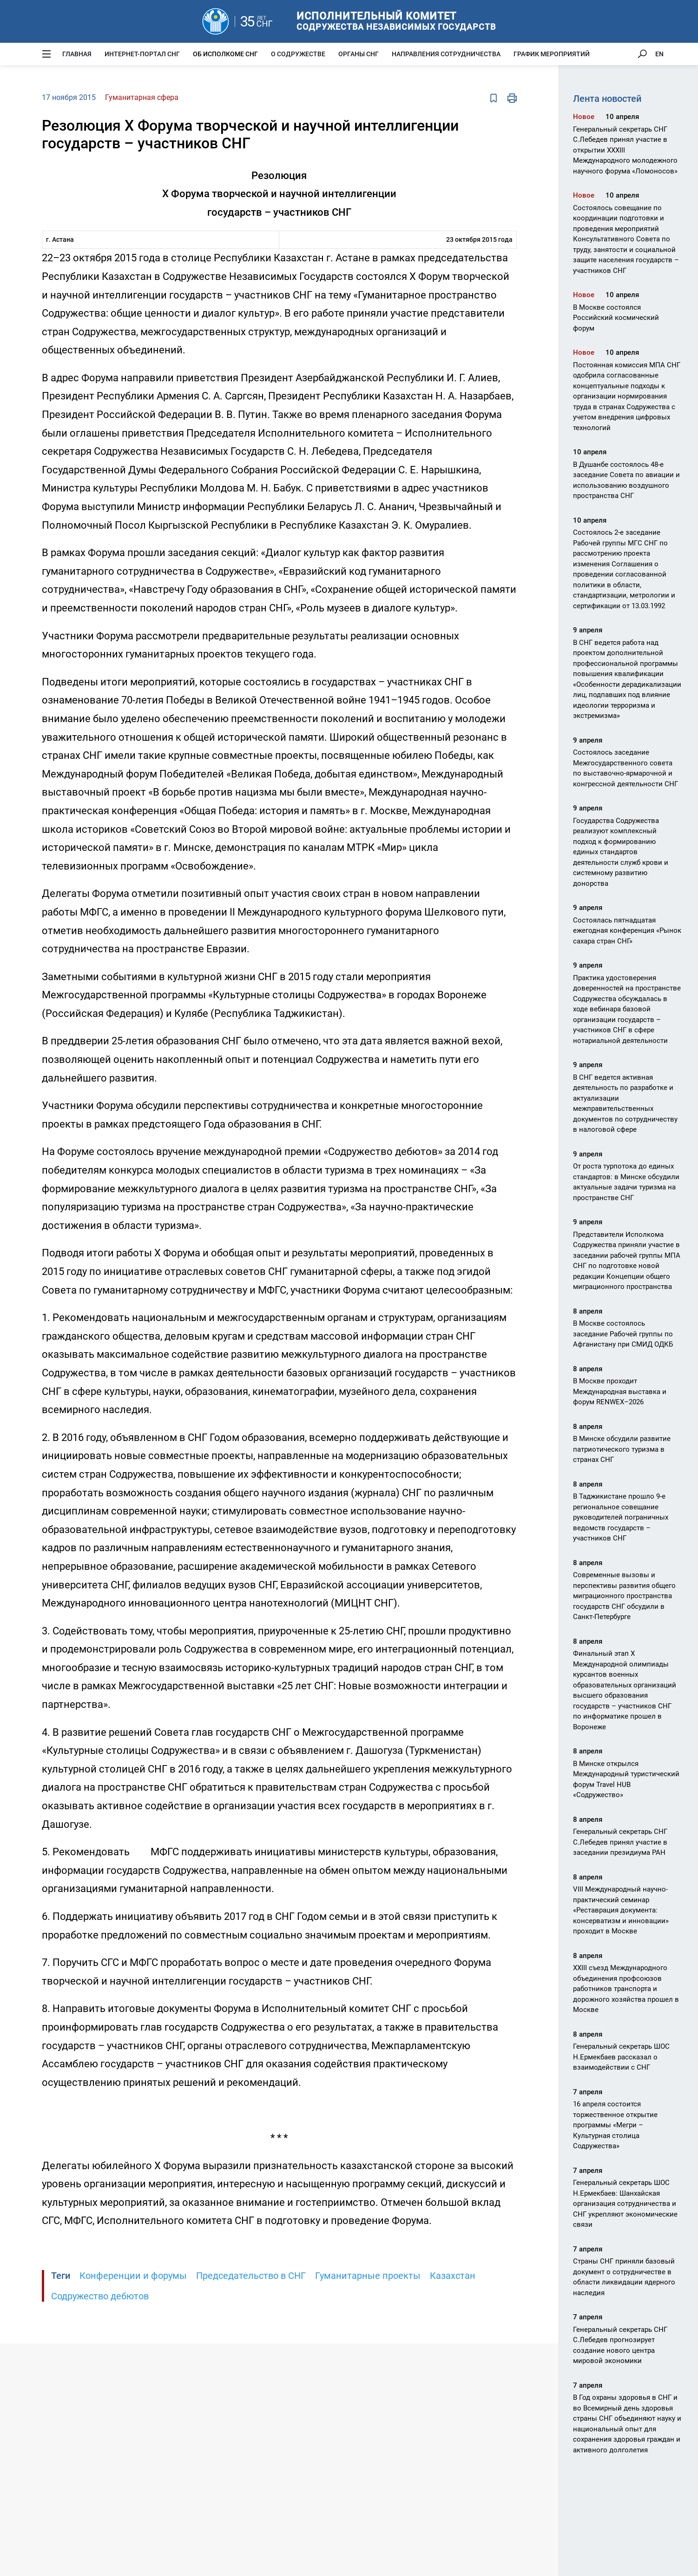  I want to click on Об Исполкоме СНГ, so click(225, 54).